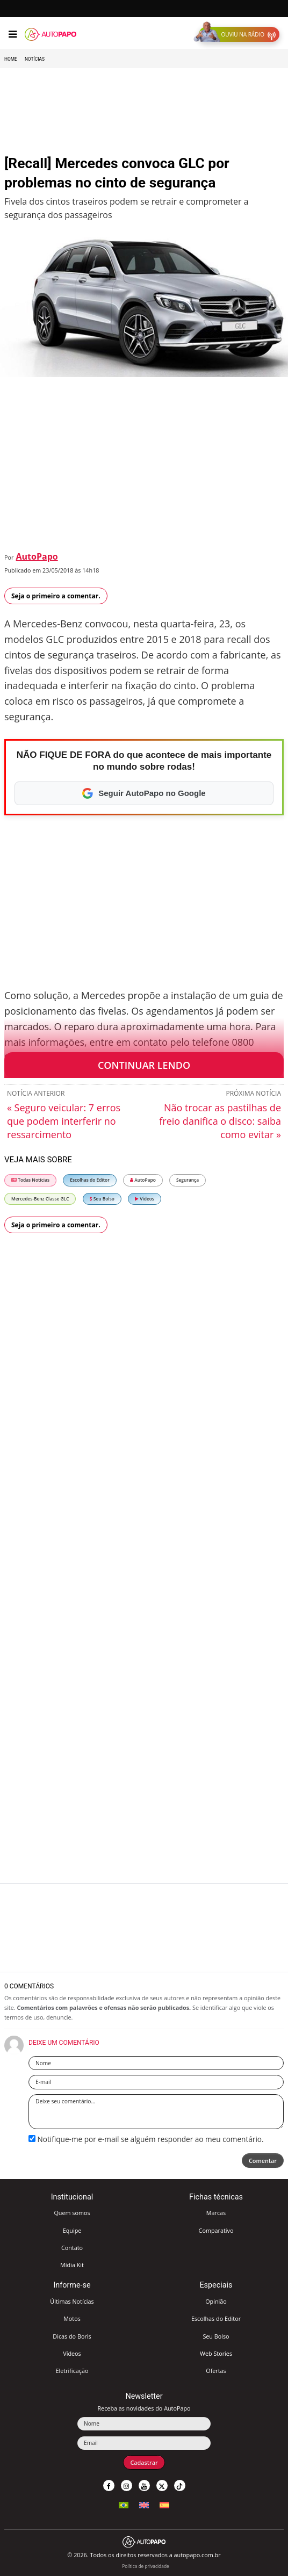 The height and width of the screenshot is (2576, 288). I want to click on « Seguro veicular: 7 erros que podem interferir no ressarcimento, so click(63, 1121).